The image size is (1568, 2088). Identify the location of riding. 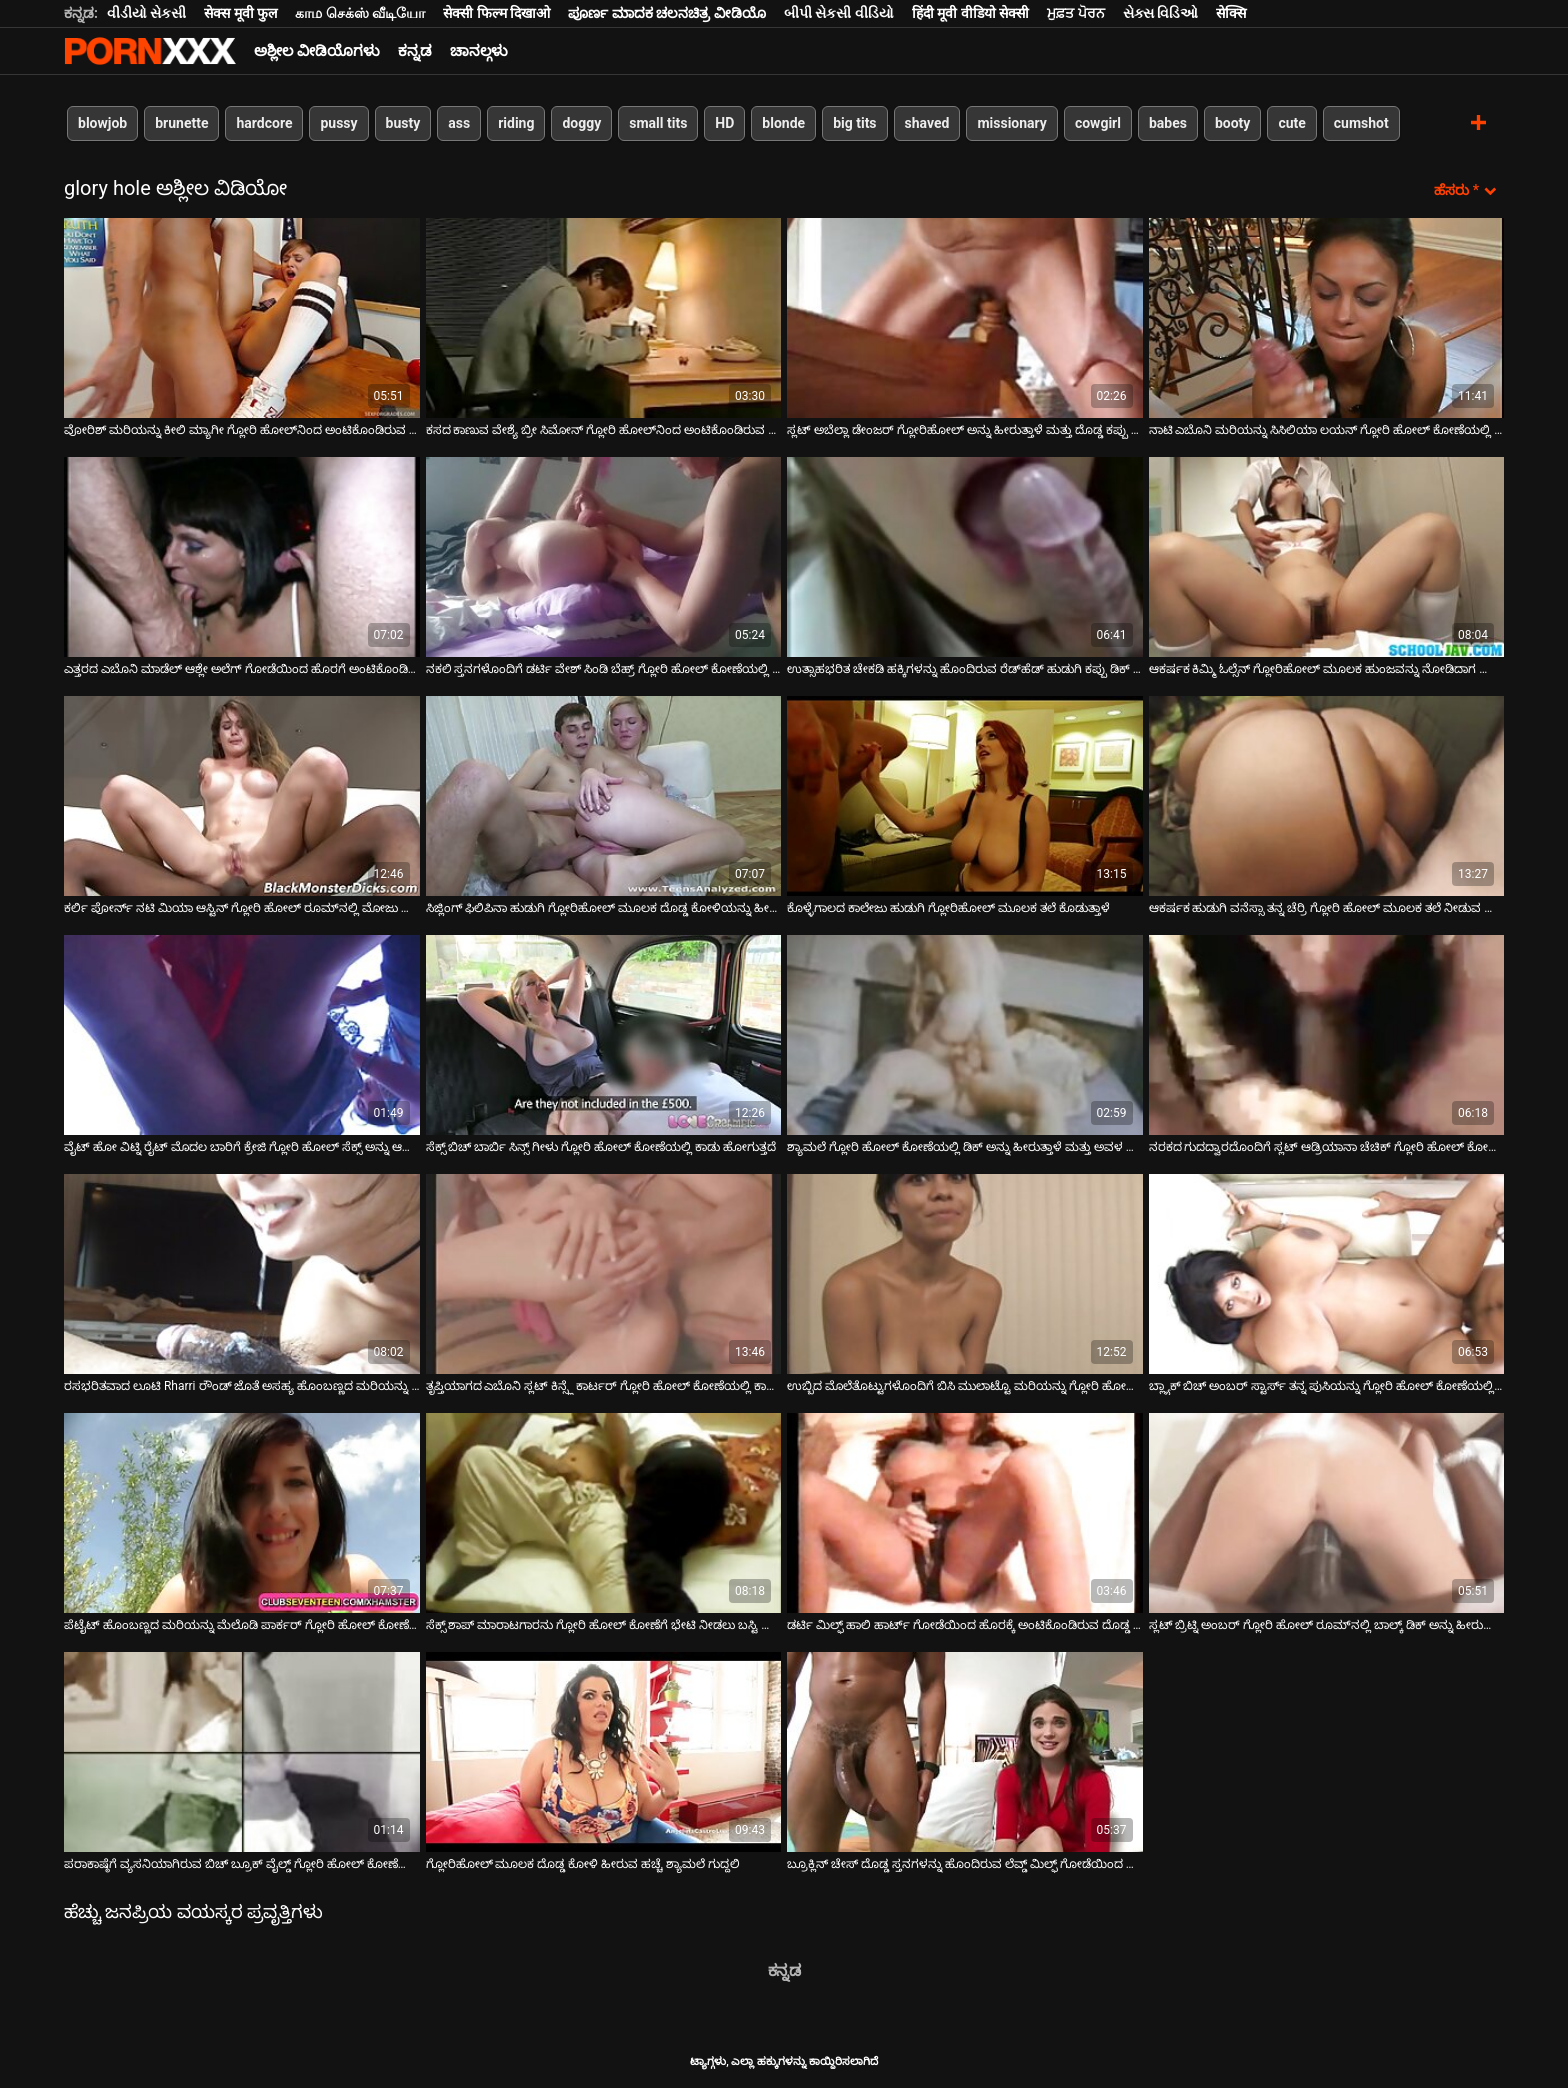
(516, 123).